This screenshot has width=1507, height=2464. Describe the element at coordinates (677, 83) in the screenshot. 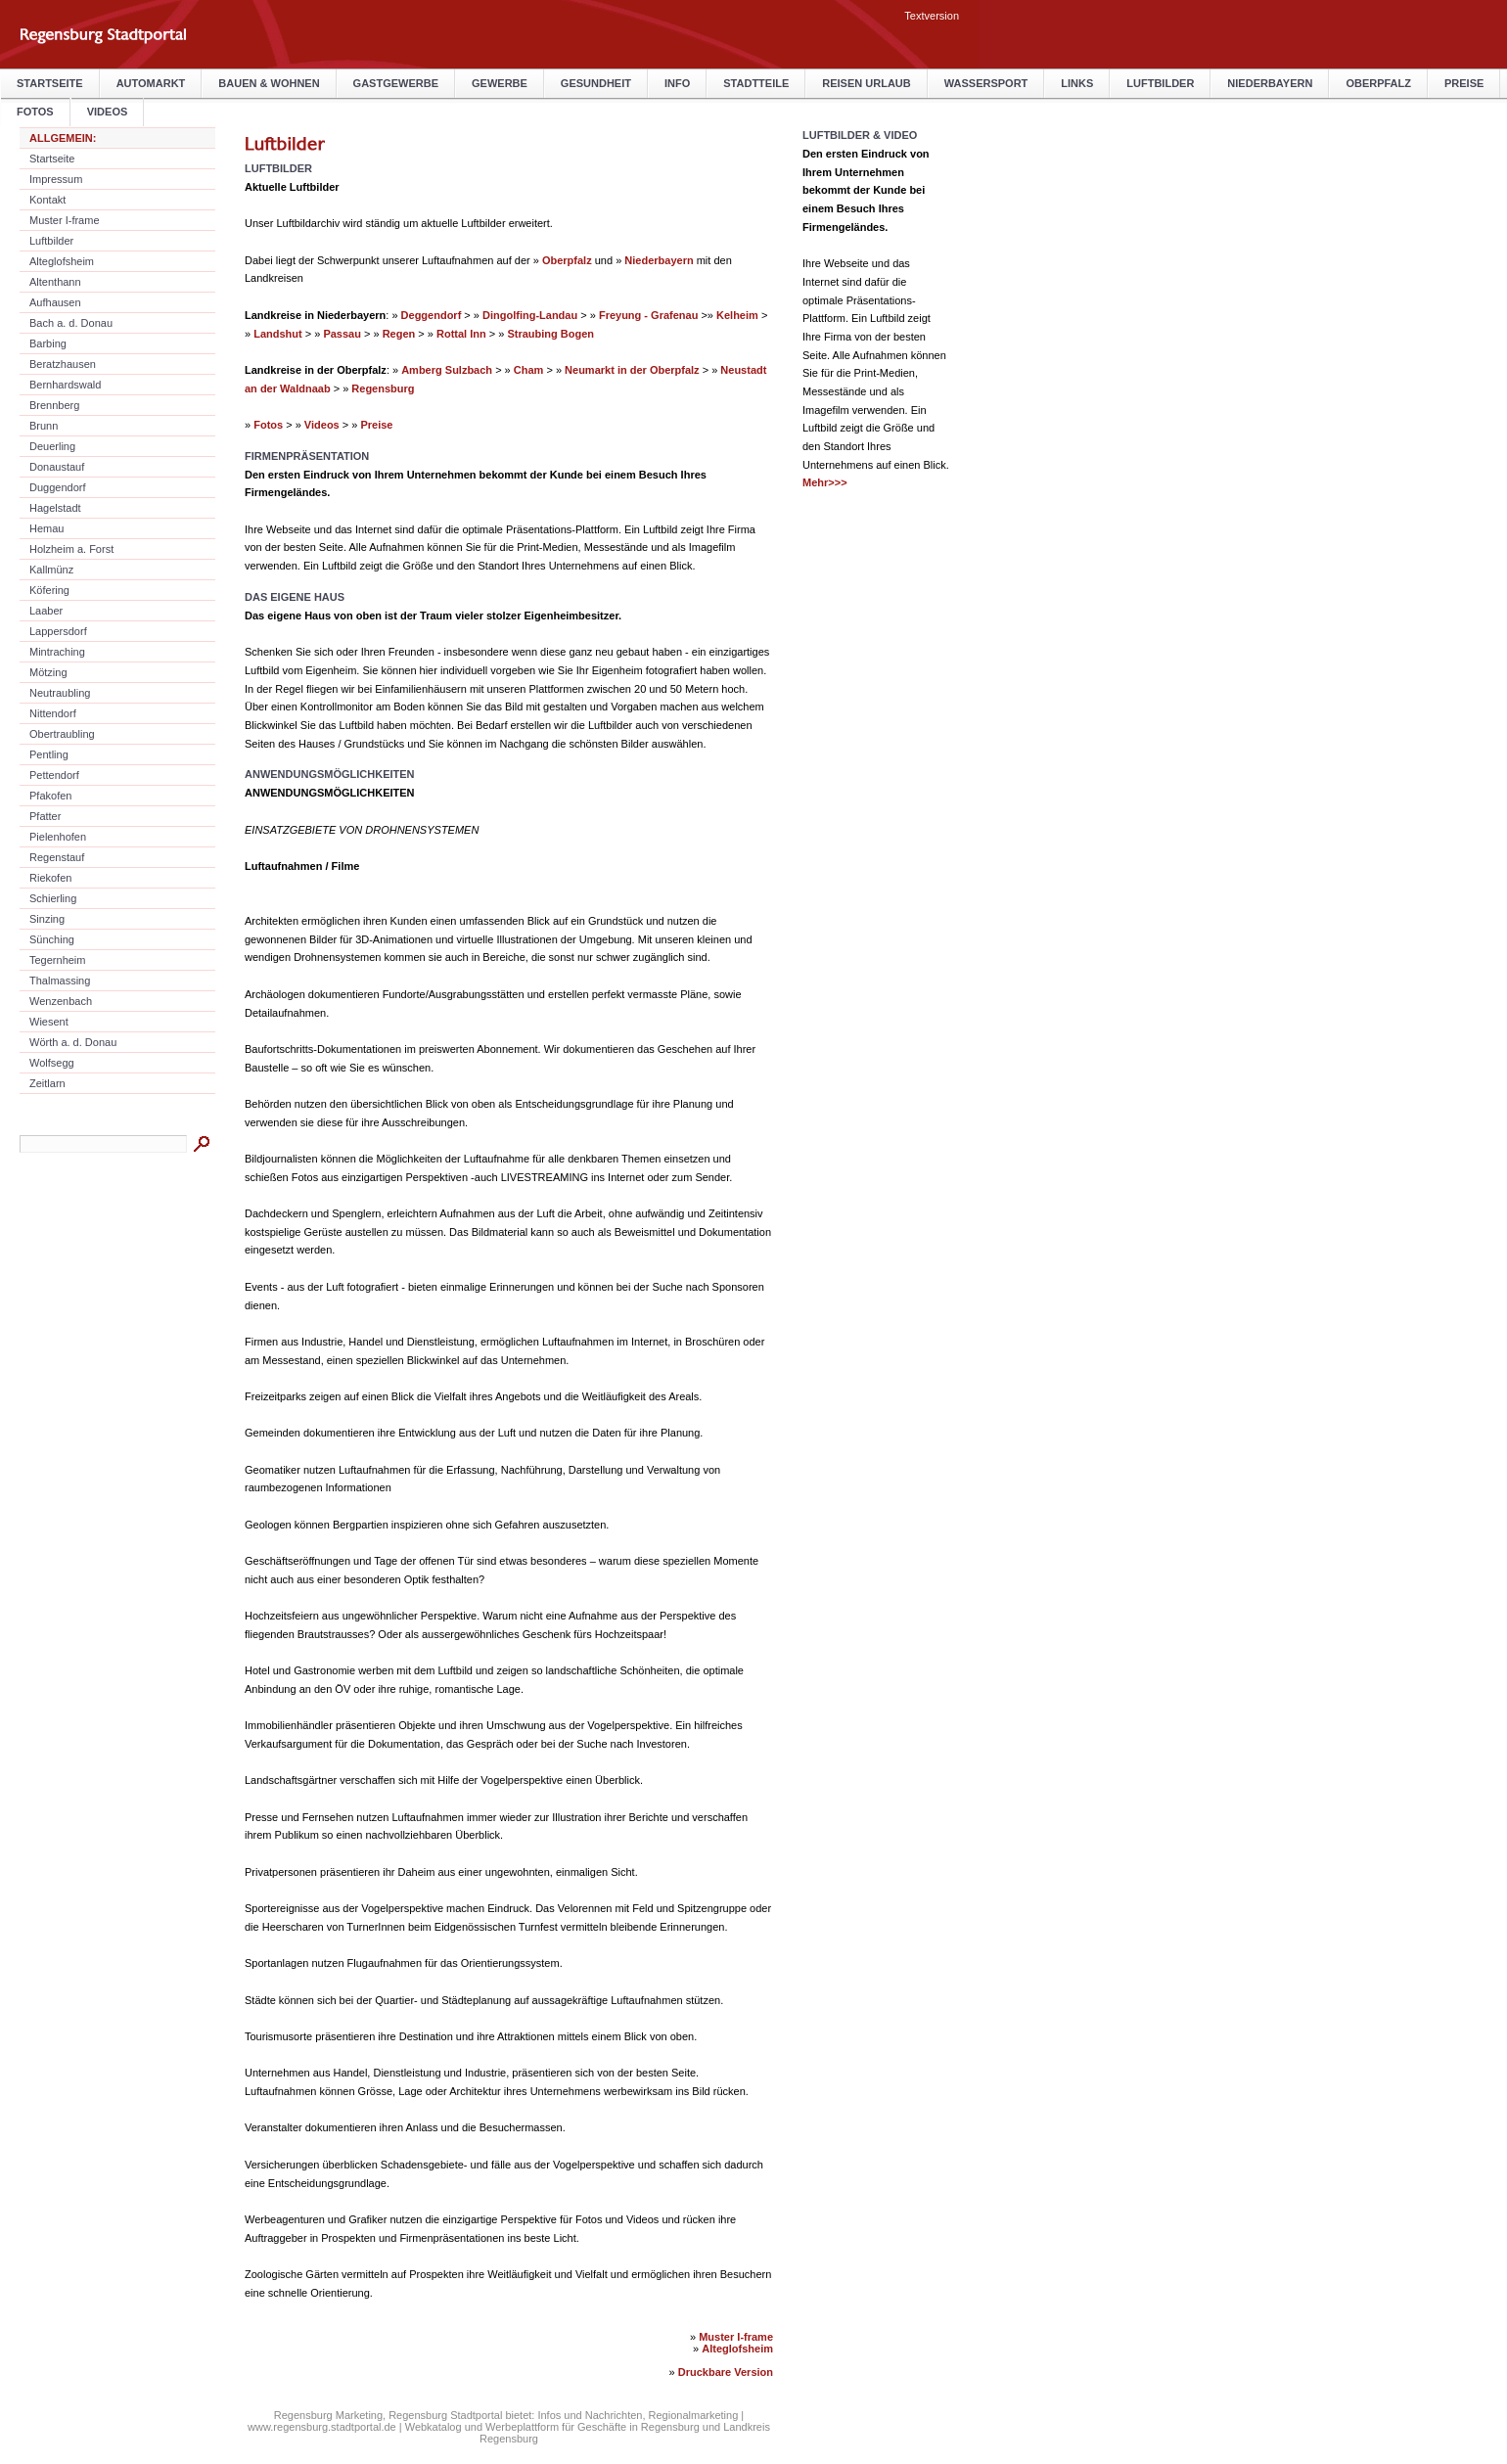

I see `Info` at that location.